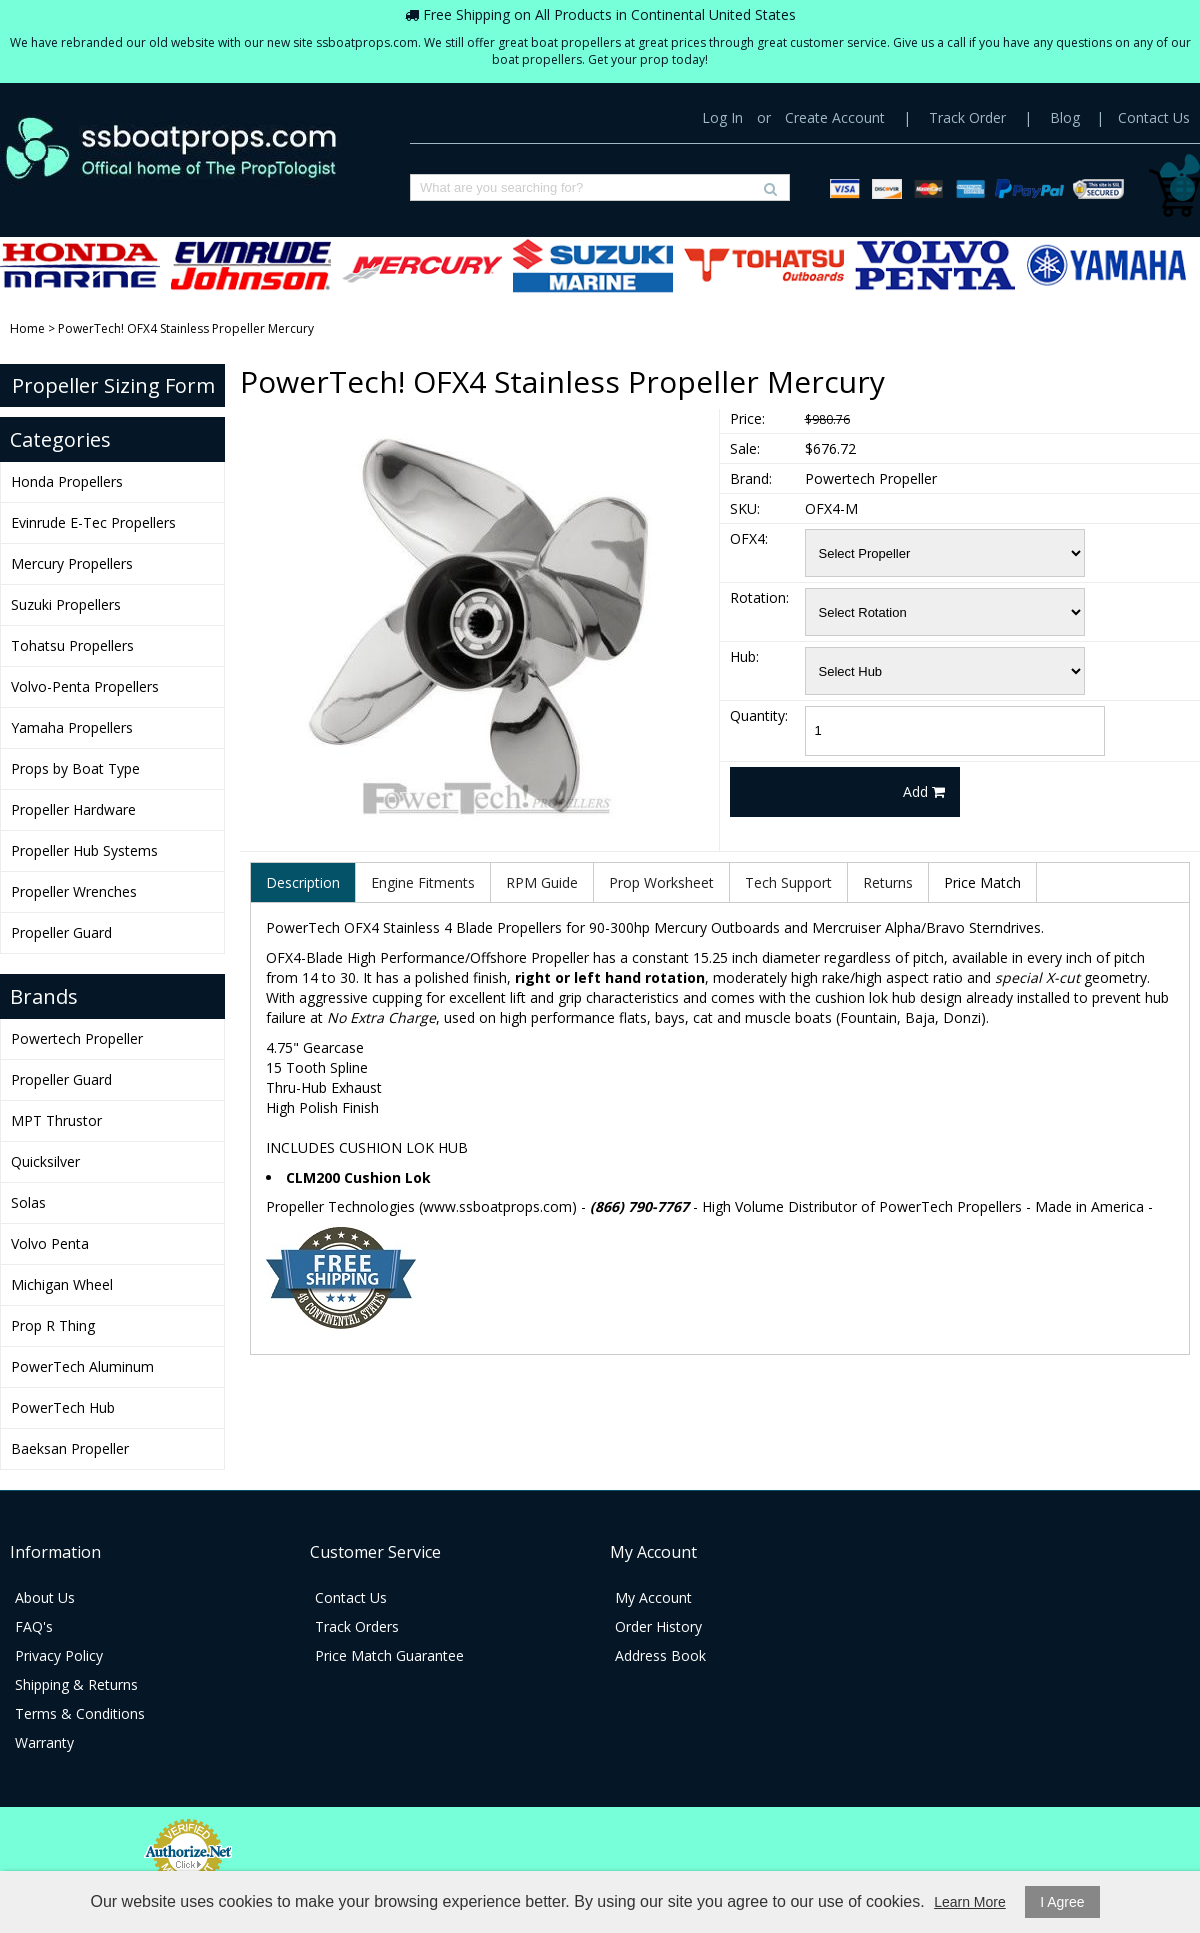 This screenshot has width=1200, height=1933. I want to click on Propeller Guard, so click(61, 932).